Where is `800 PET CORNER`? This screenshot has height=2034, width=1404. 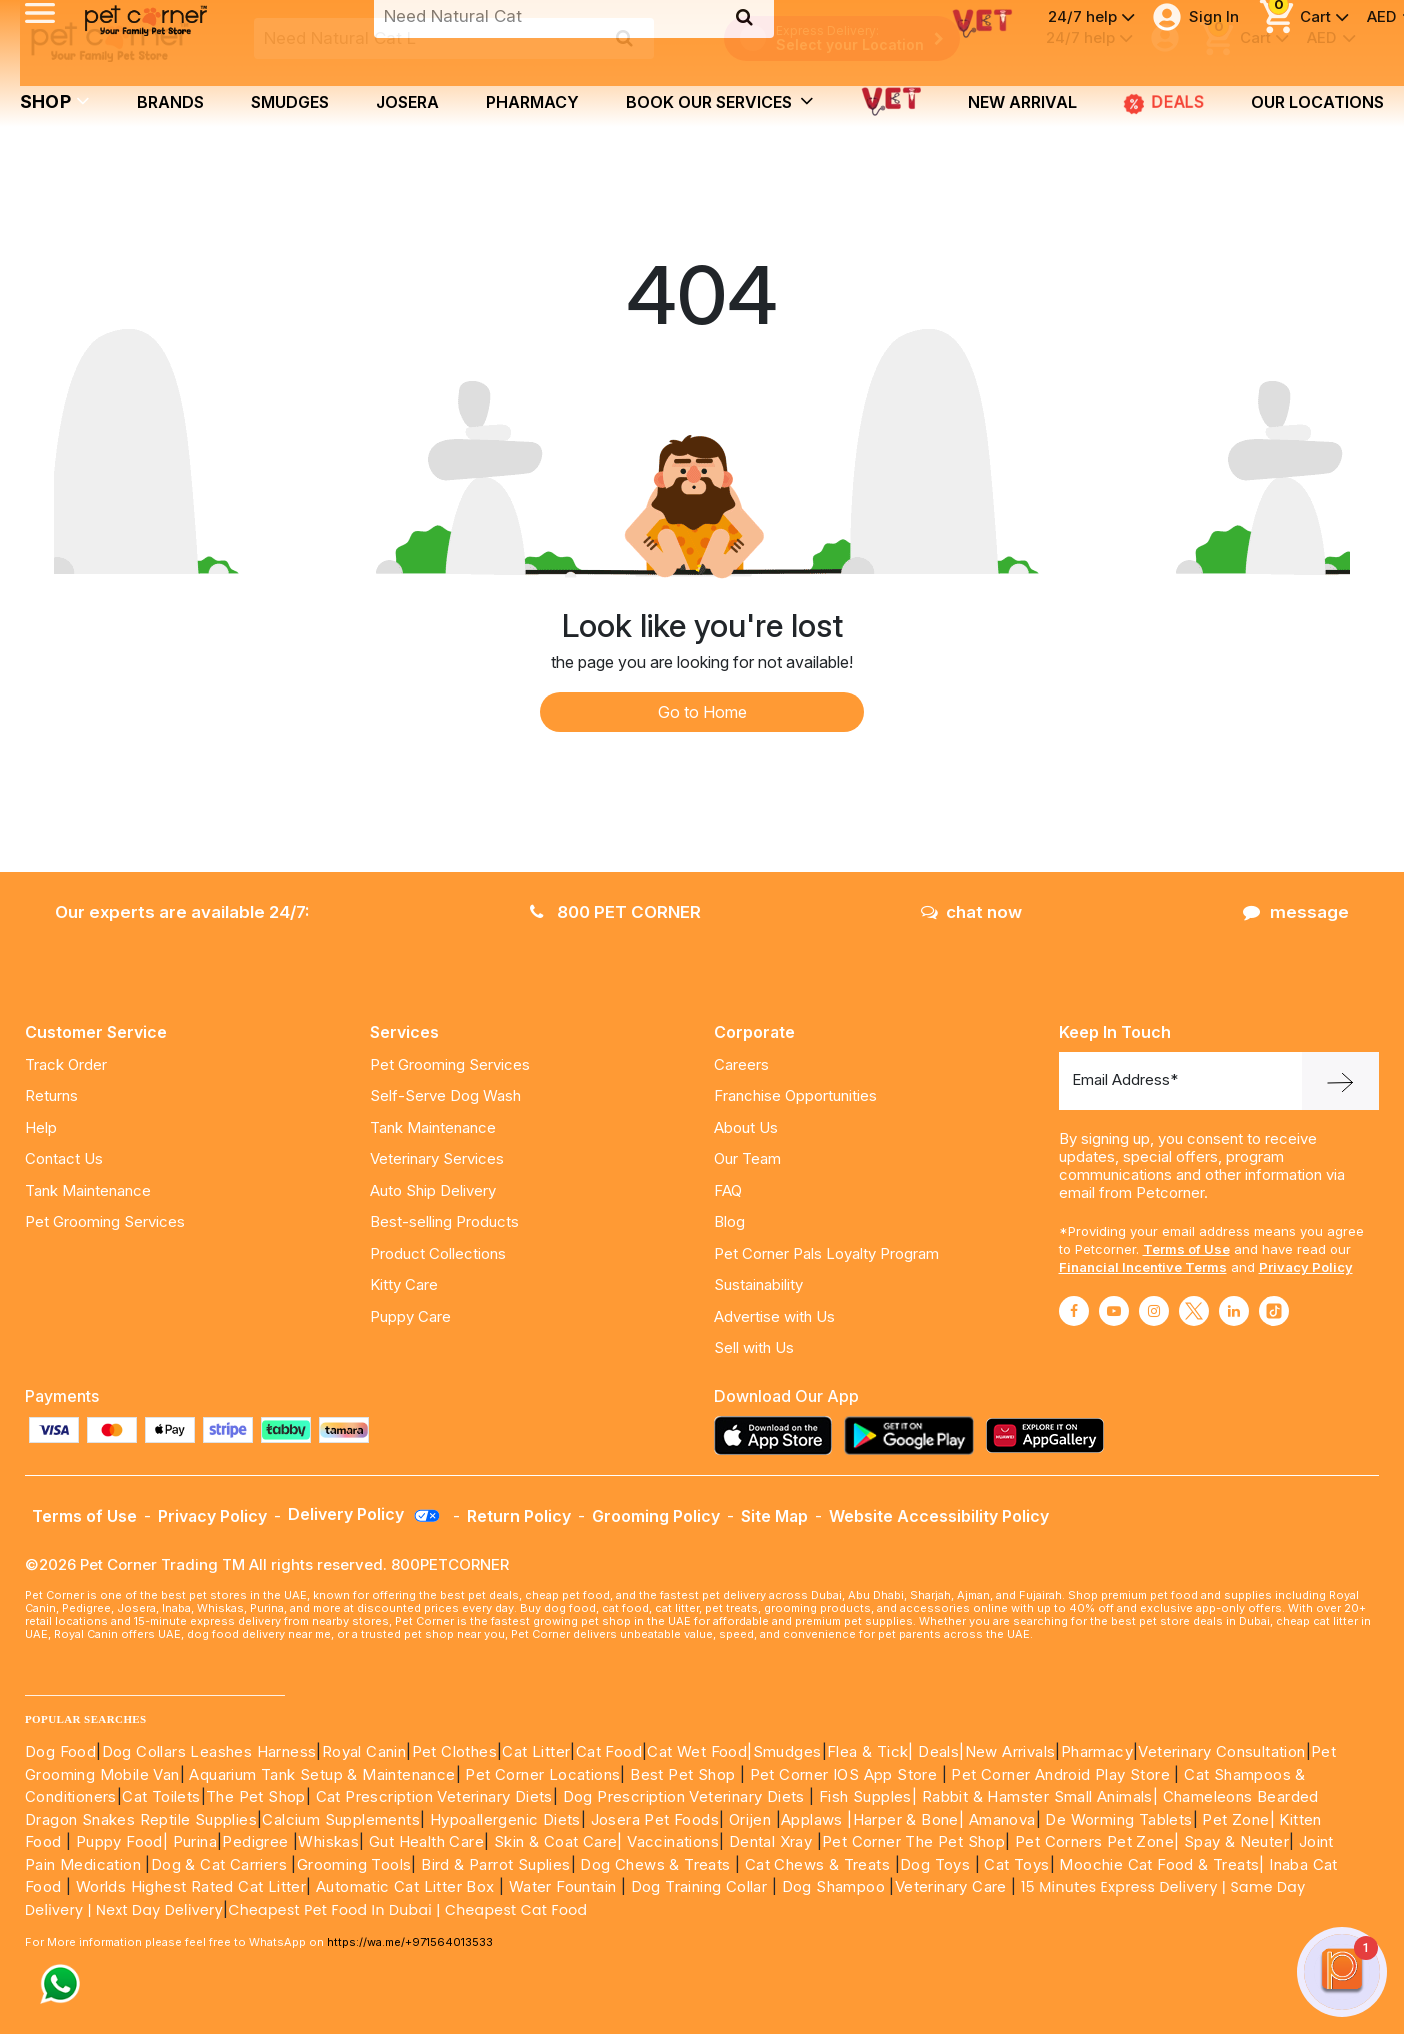 800 PET CORNER is located at coordinates (615, 912).